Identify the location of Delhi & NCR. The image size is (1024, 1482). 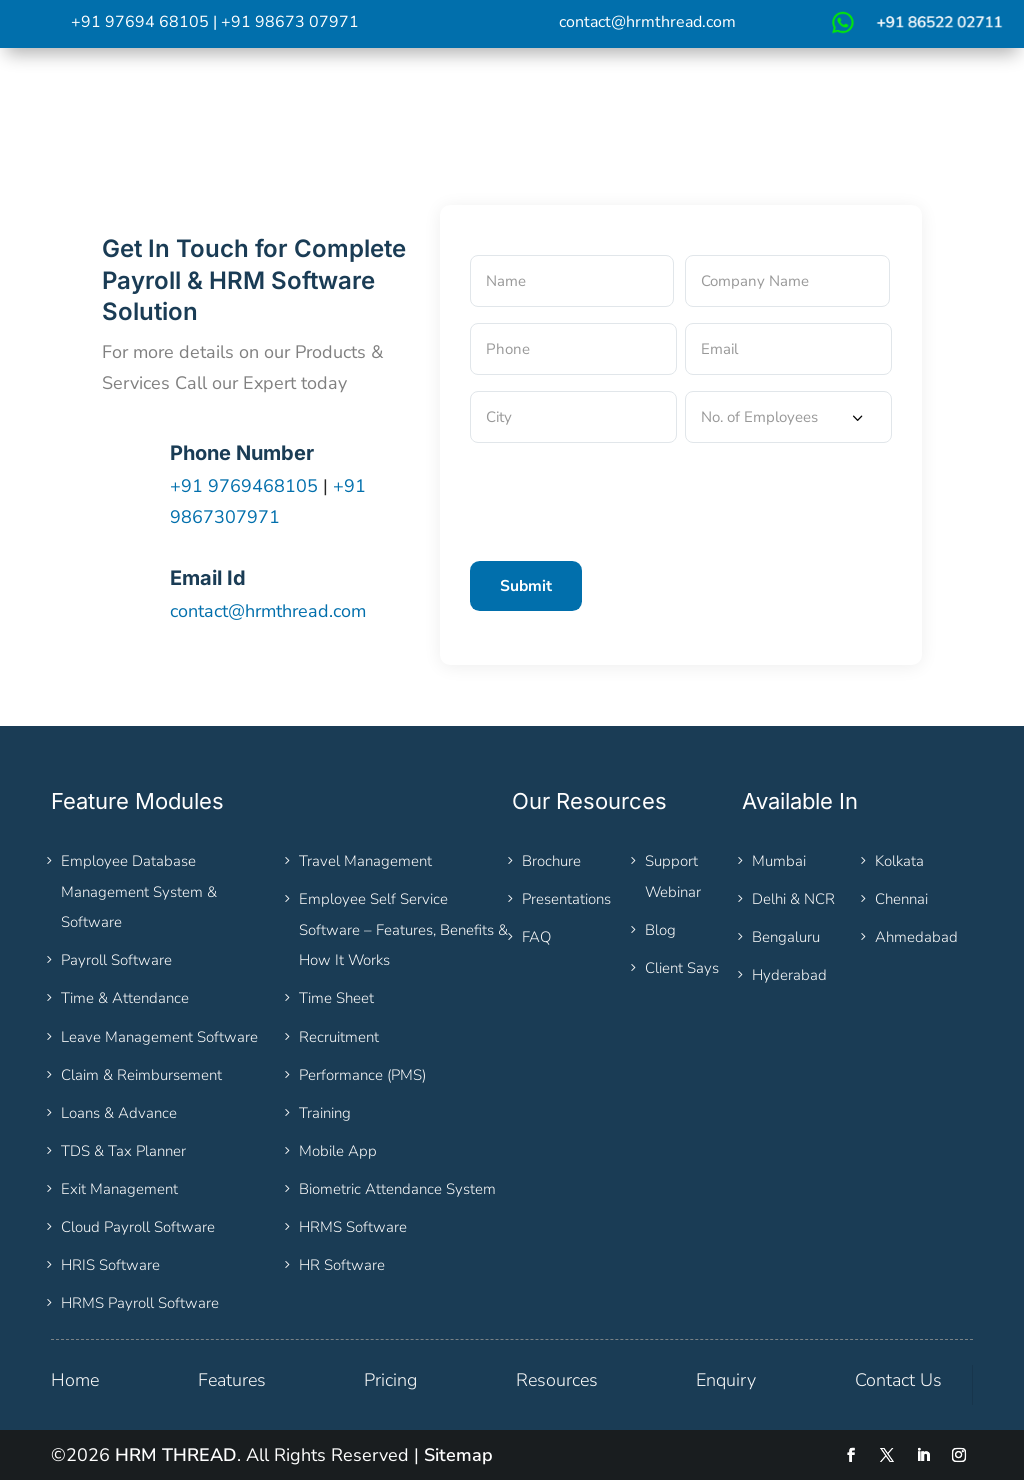
(793, 901).